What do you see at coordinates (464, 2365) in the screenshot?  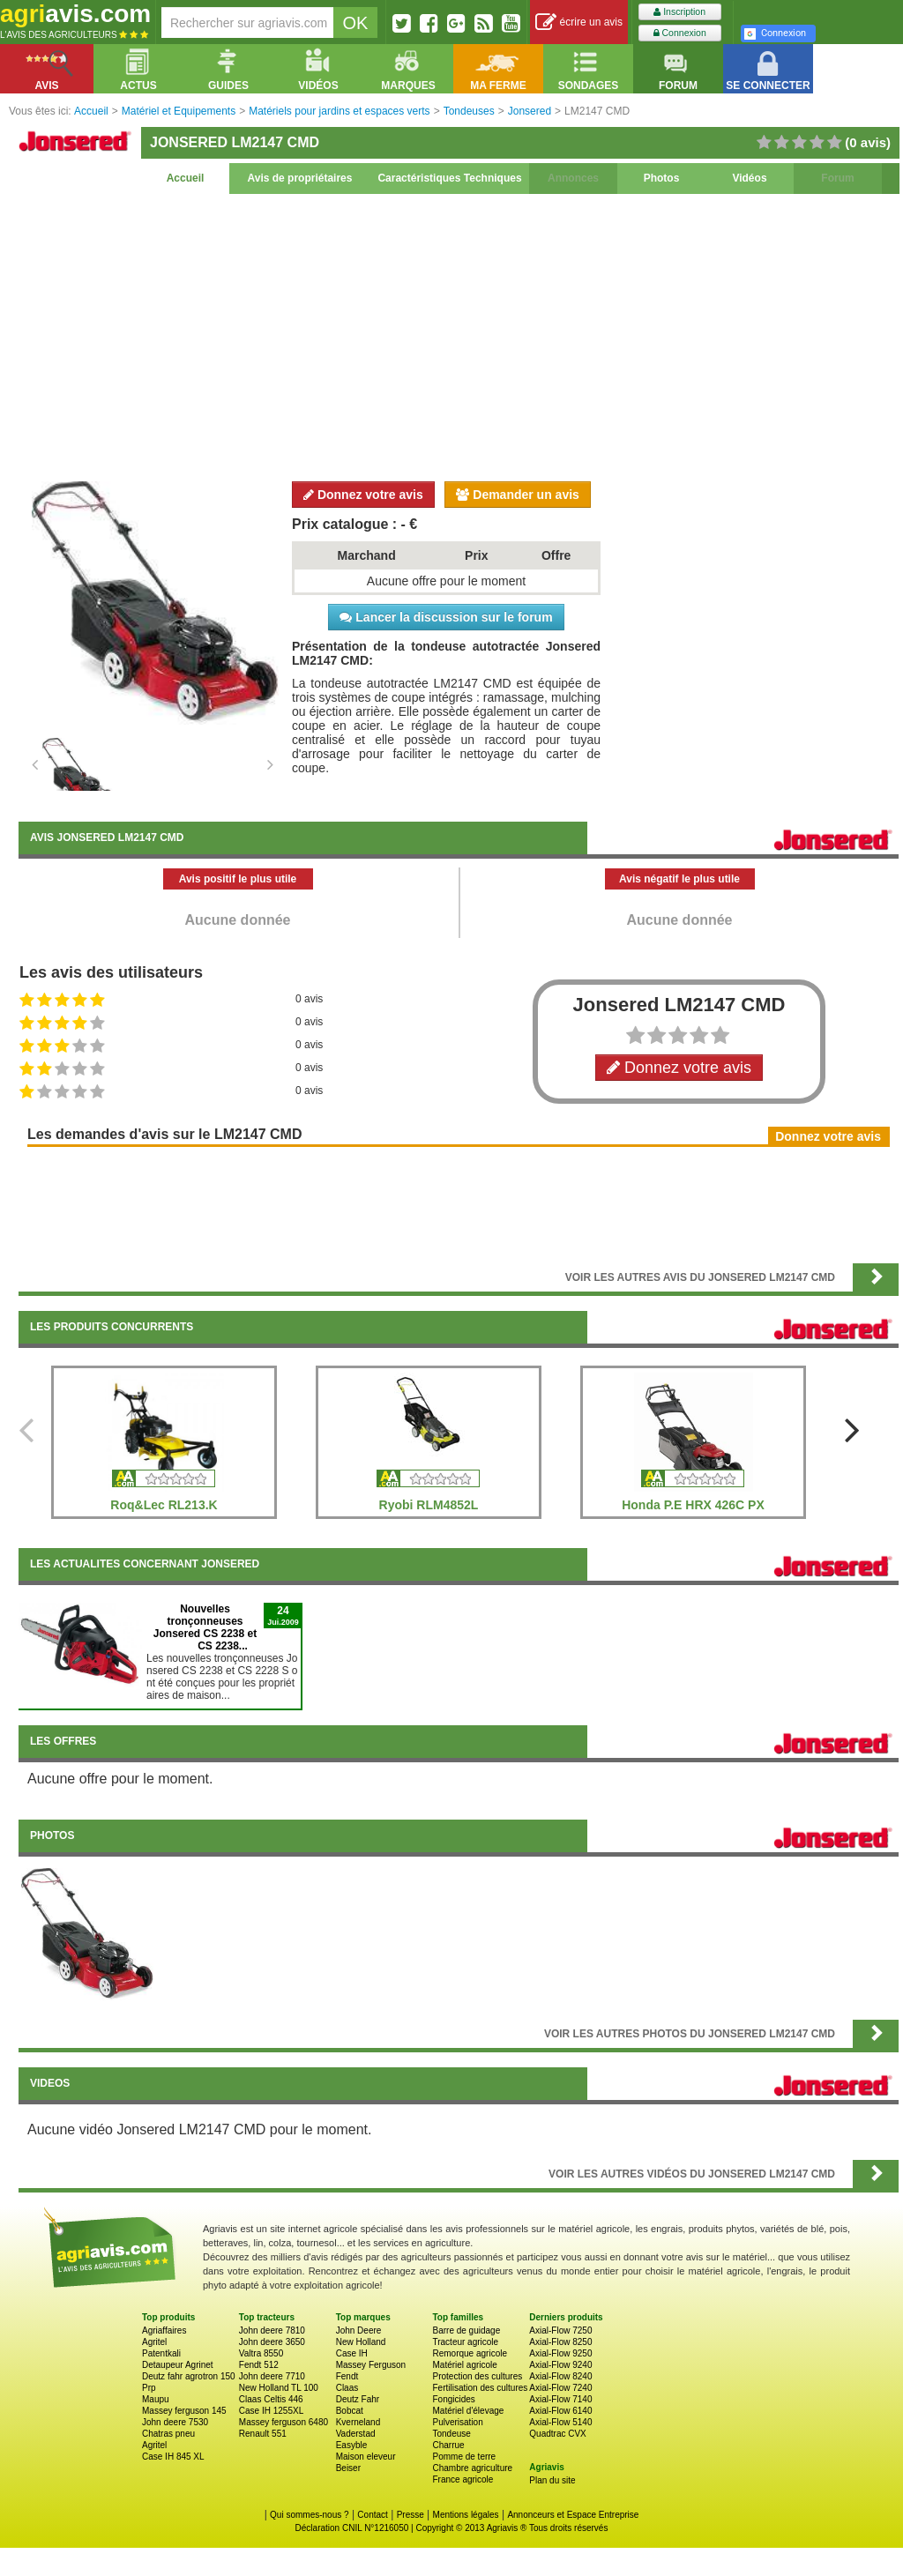 I see `Matériel agricole` at bounding box center [464, 2365].